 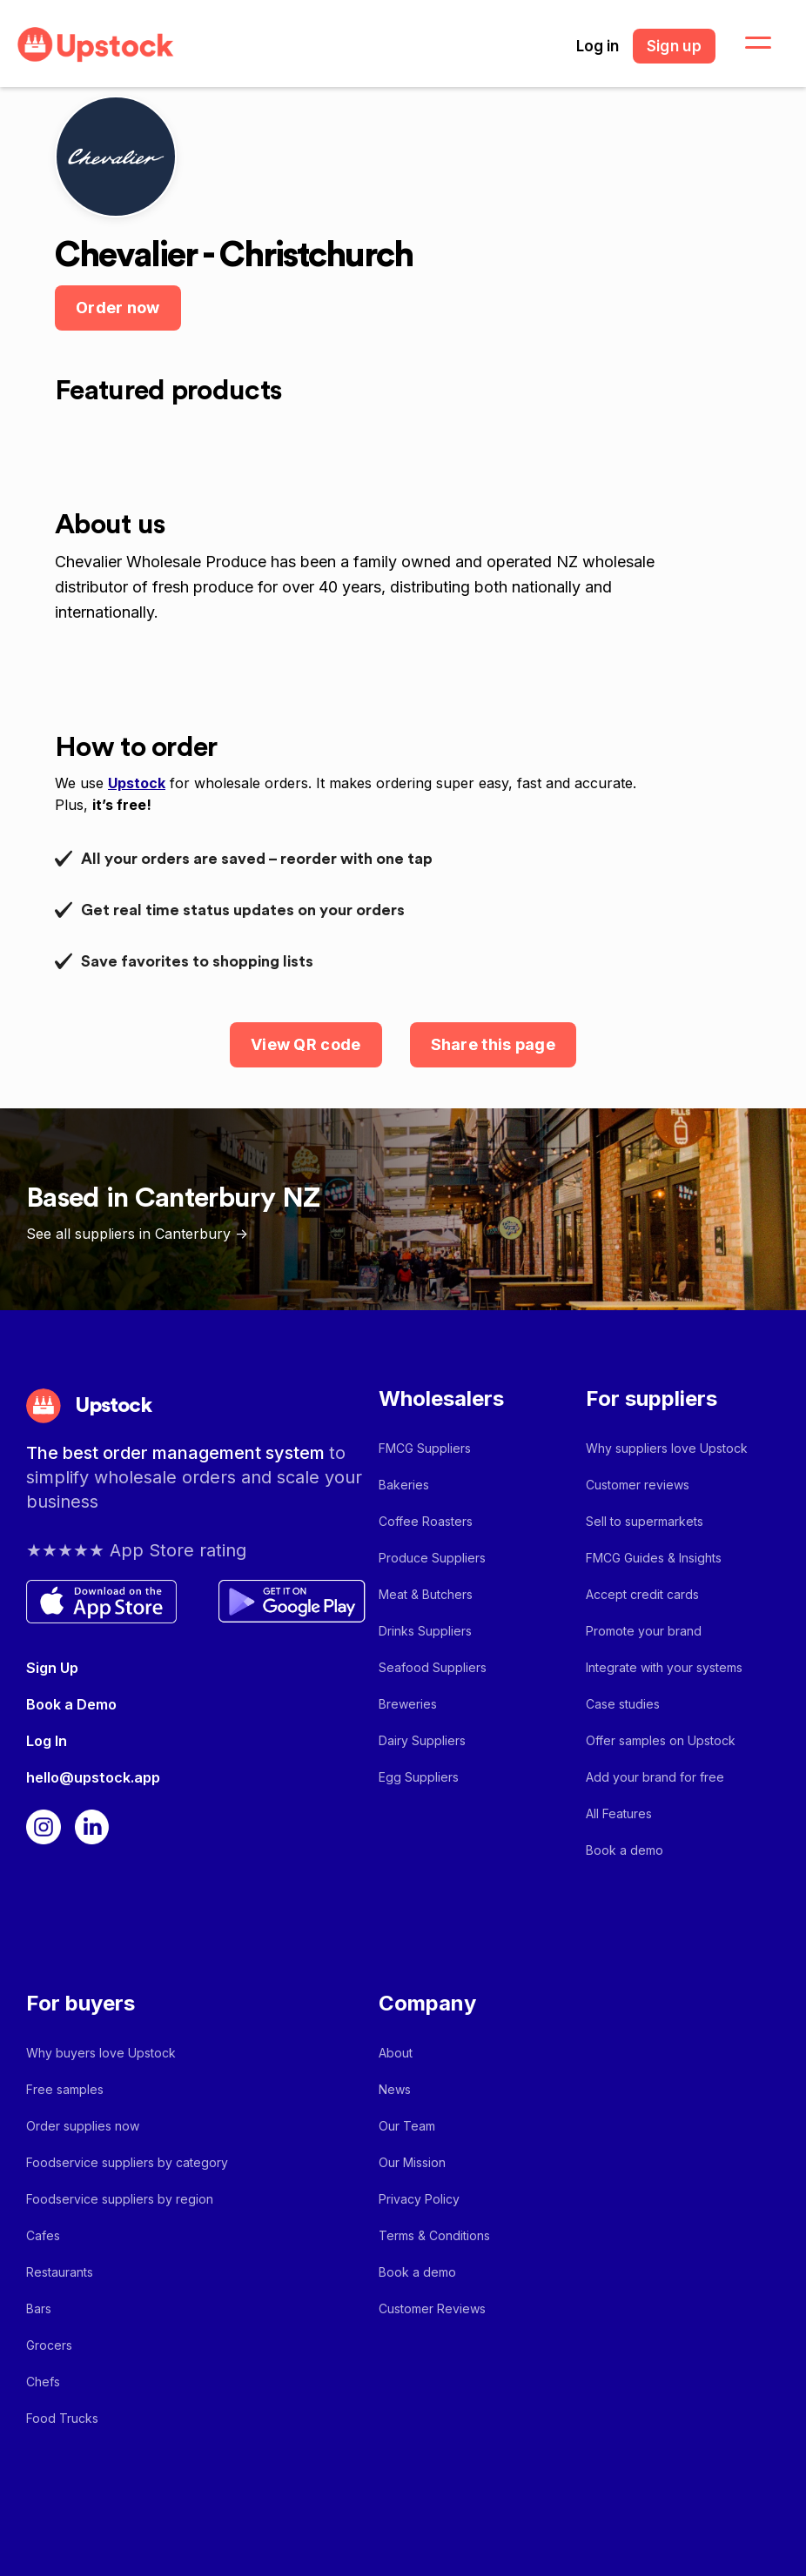 I want to click on Our Mission, so click(x=412, y=2162).